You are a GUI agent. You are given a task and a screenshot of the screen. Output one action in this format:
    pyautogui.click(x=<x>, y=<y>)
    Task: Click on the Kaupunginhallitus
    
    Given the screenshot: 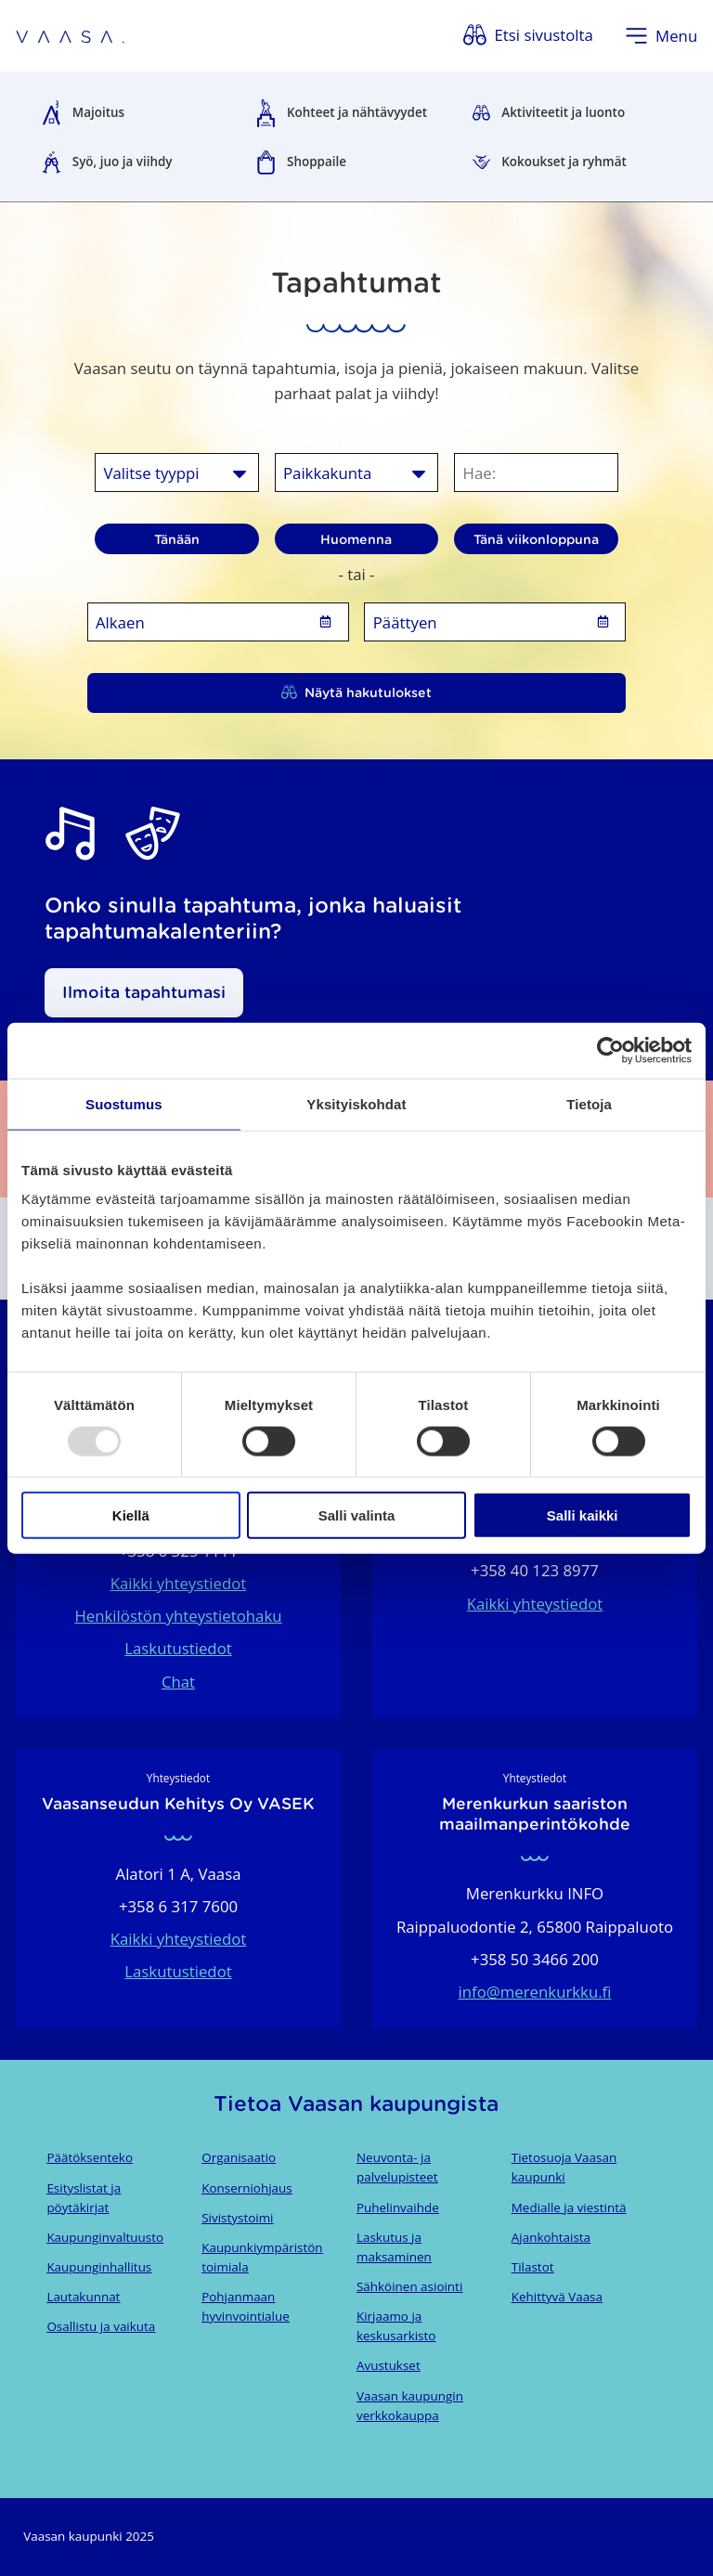 What is the action you would take?
    pyautogui.click(x=98, y=2267)
    